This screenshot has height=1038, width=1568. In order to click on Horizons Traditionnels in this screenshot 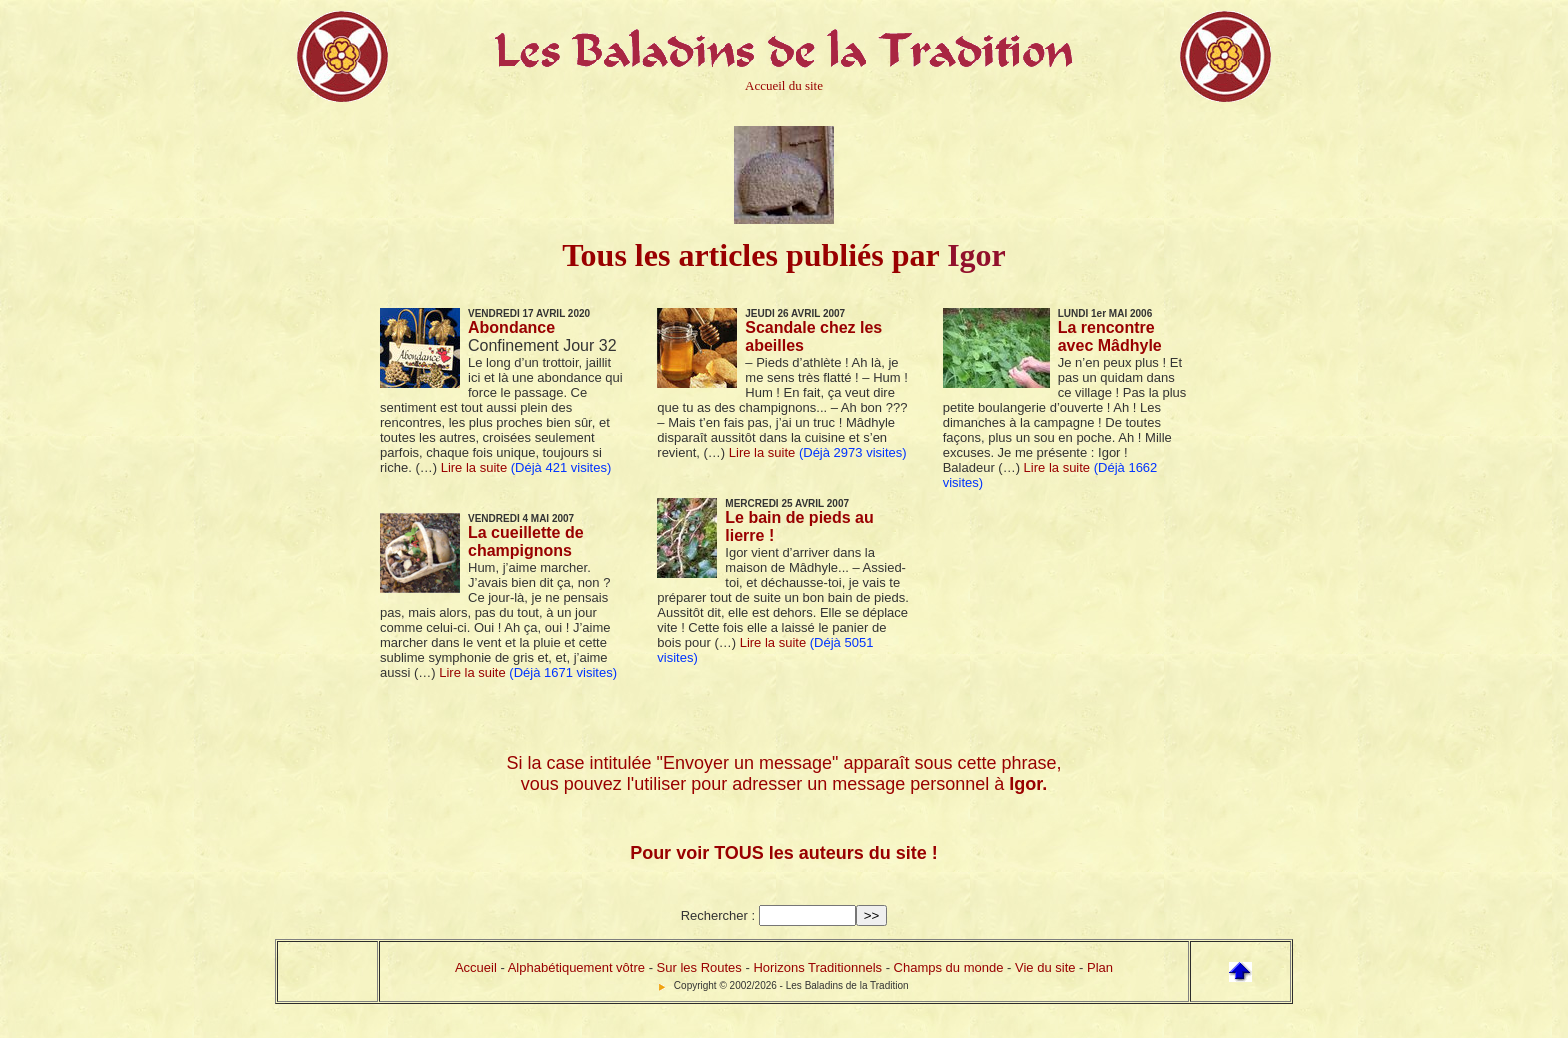, I will do `click(817, 967)`.